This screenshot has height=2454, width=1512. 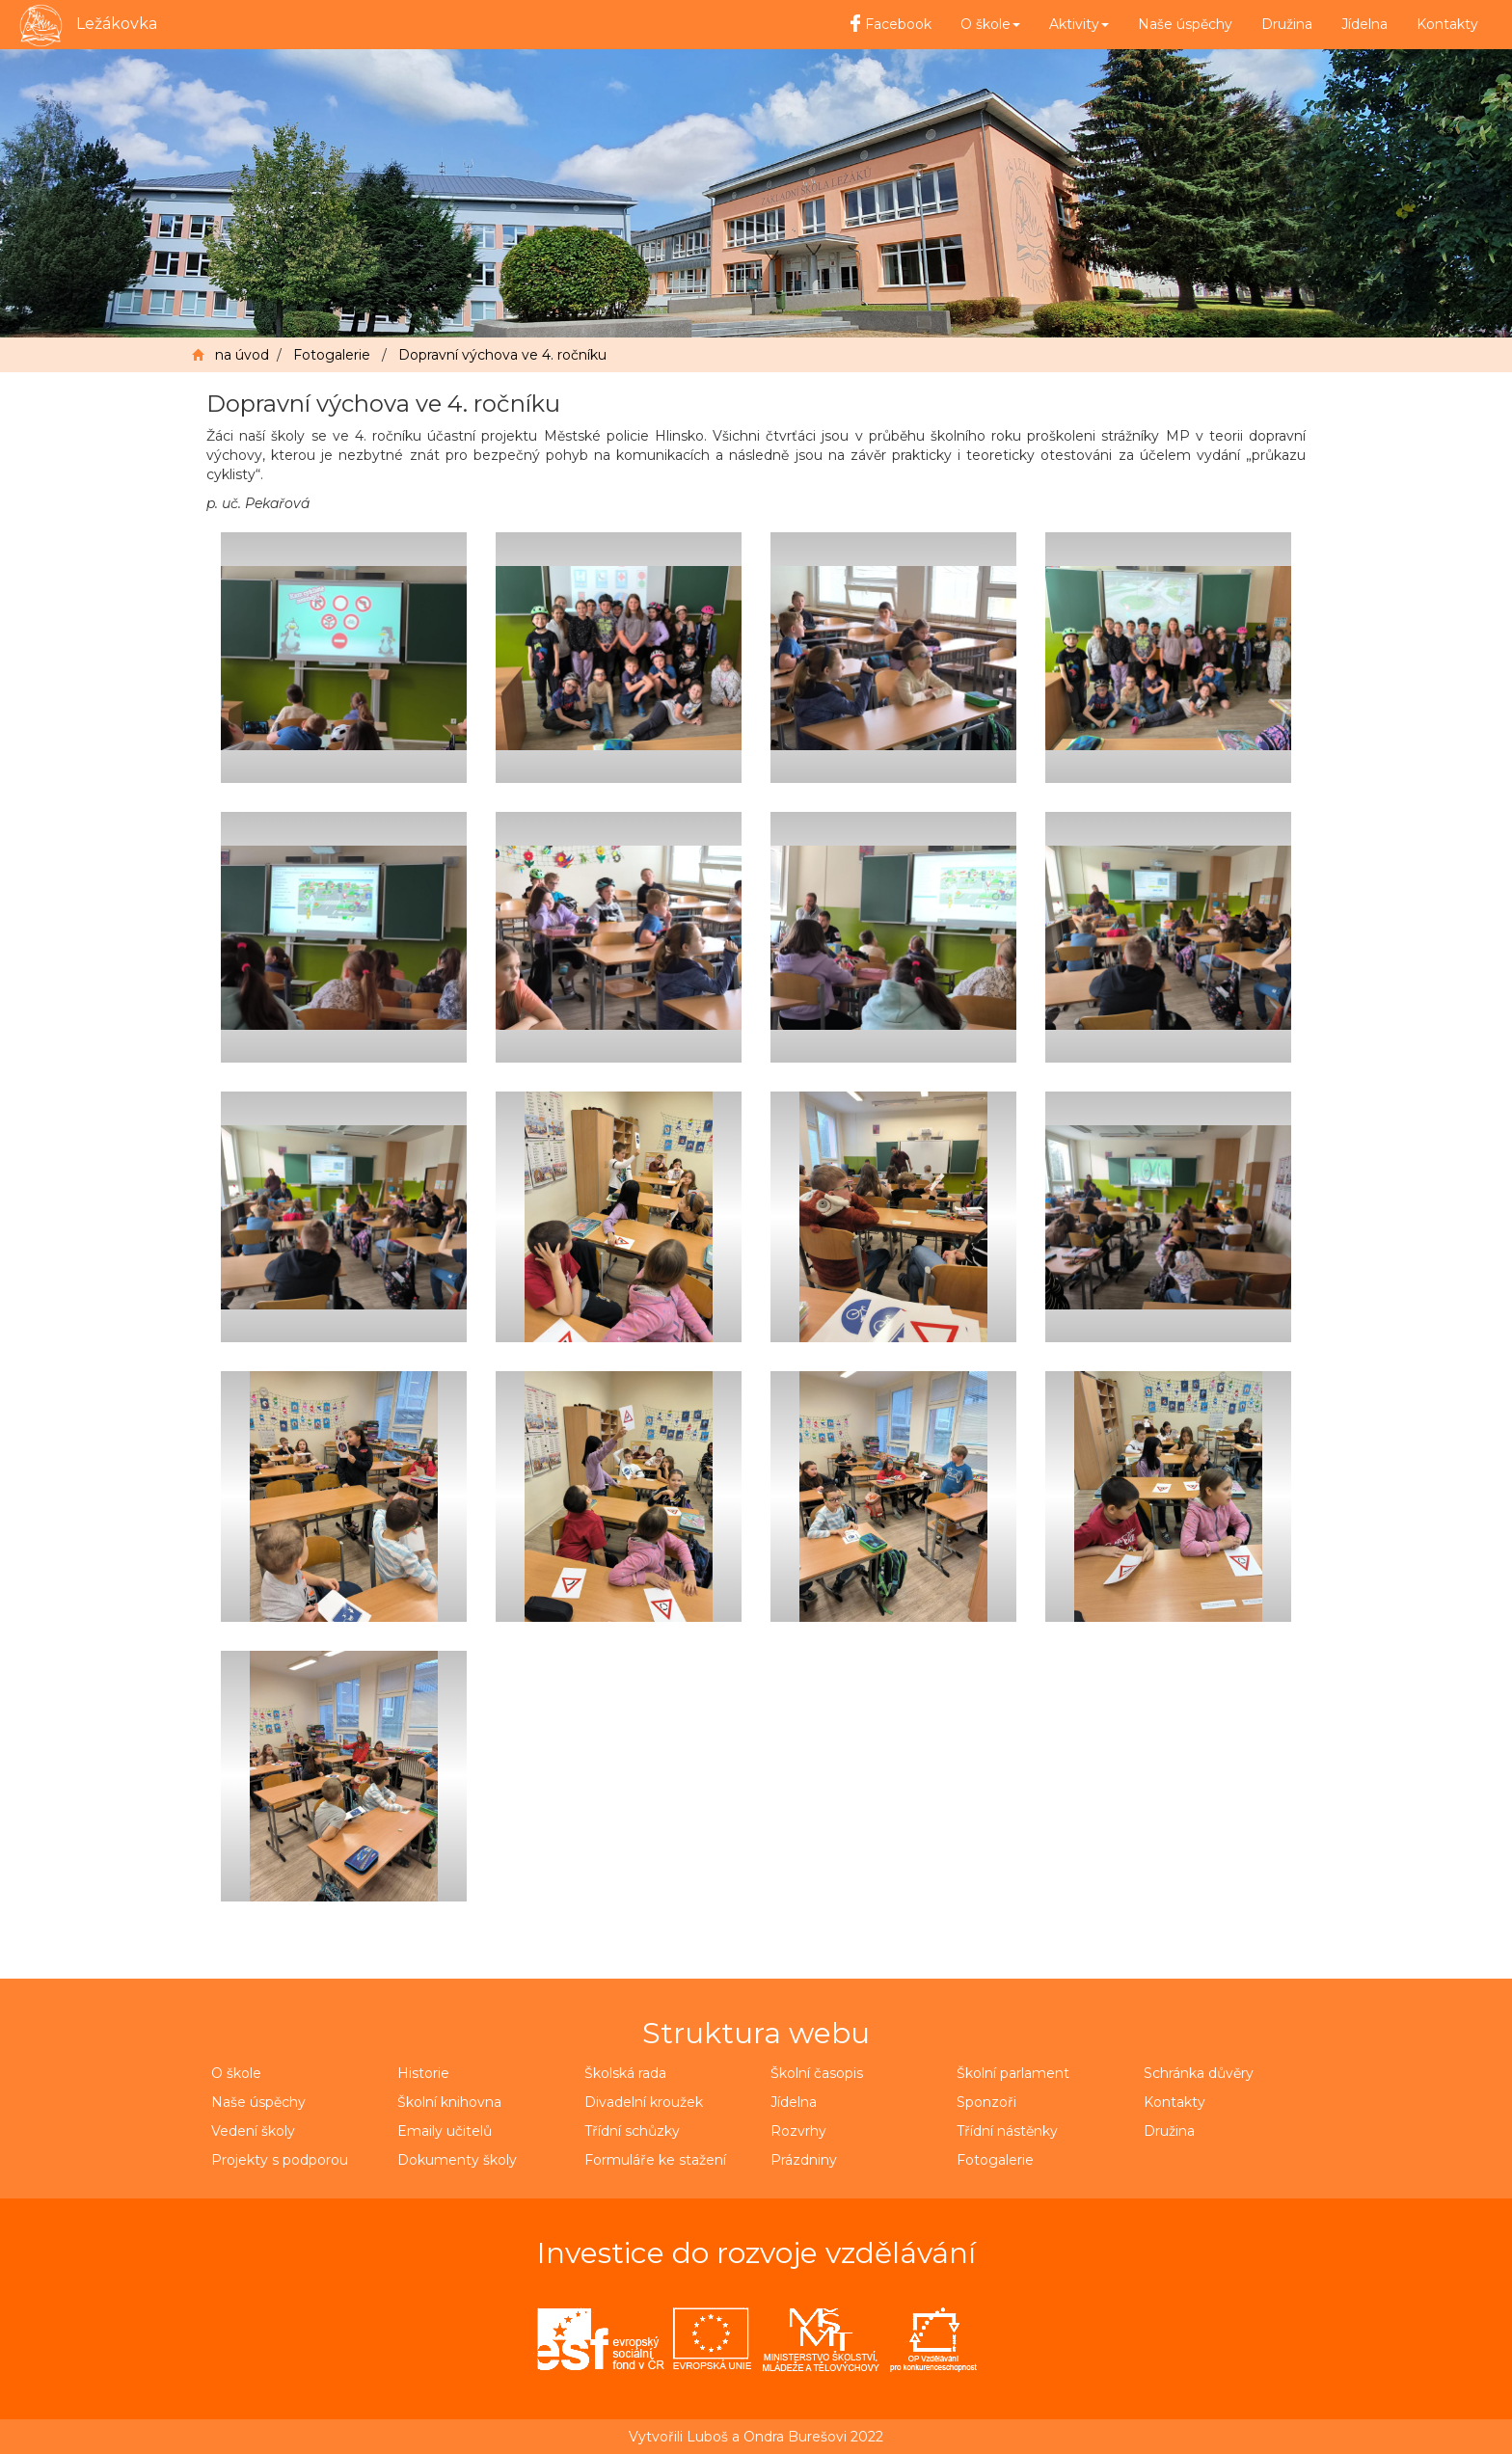 I want to click on Jídelna, so click(x=1364, y=24).